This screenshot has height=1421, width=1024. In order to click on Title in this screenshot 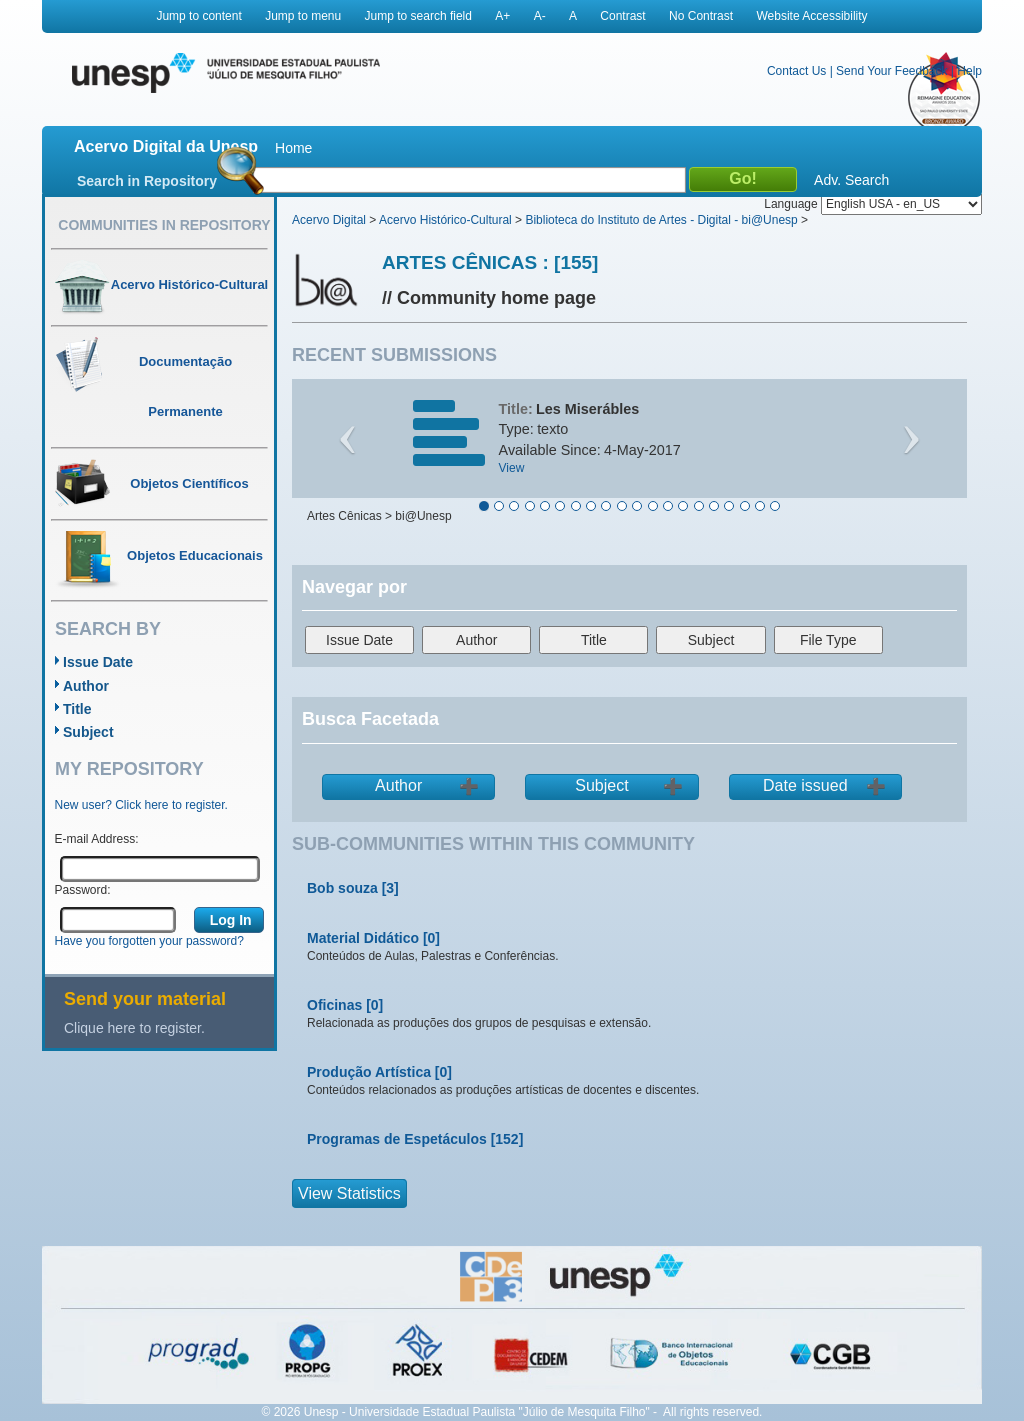, I will do `click(77, 709)`.